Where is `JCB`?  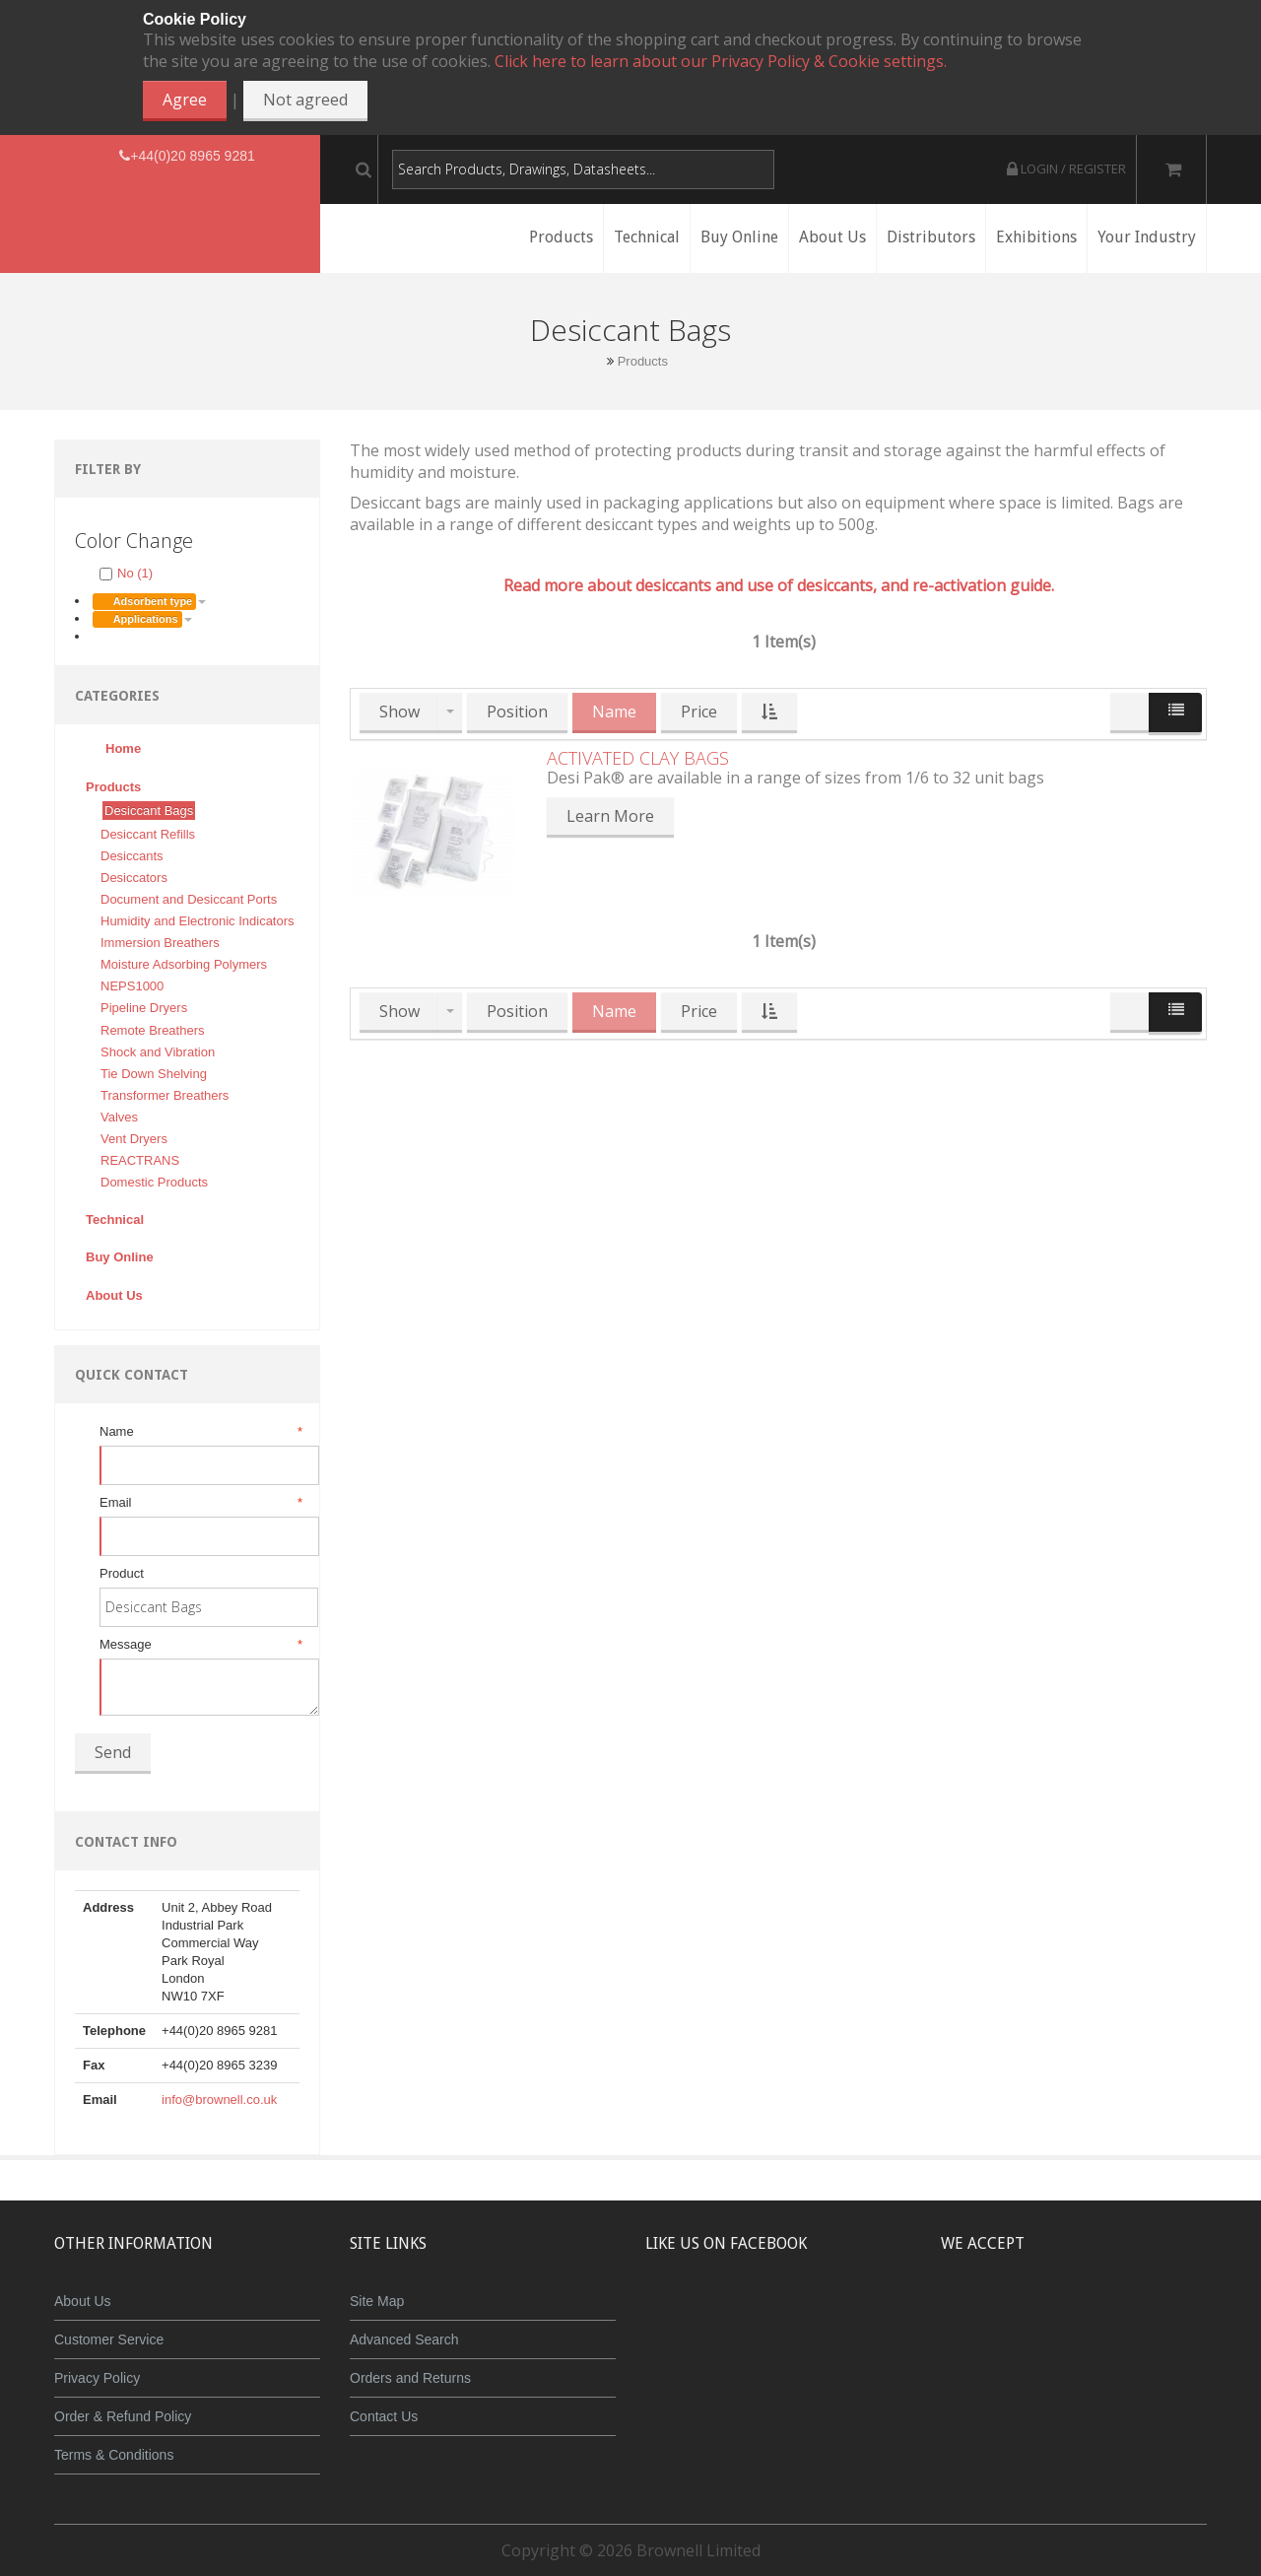
JCB is located at coordinates (1041, 2316).